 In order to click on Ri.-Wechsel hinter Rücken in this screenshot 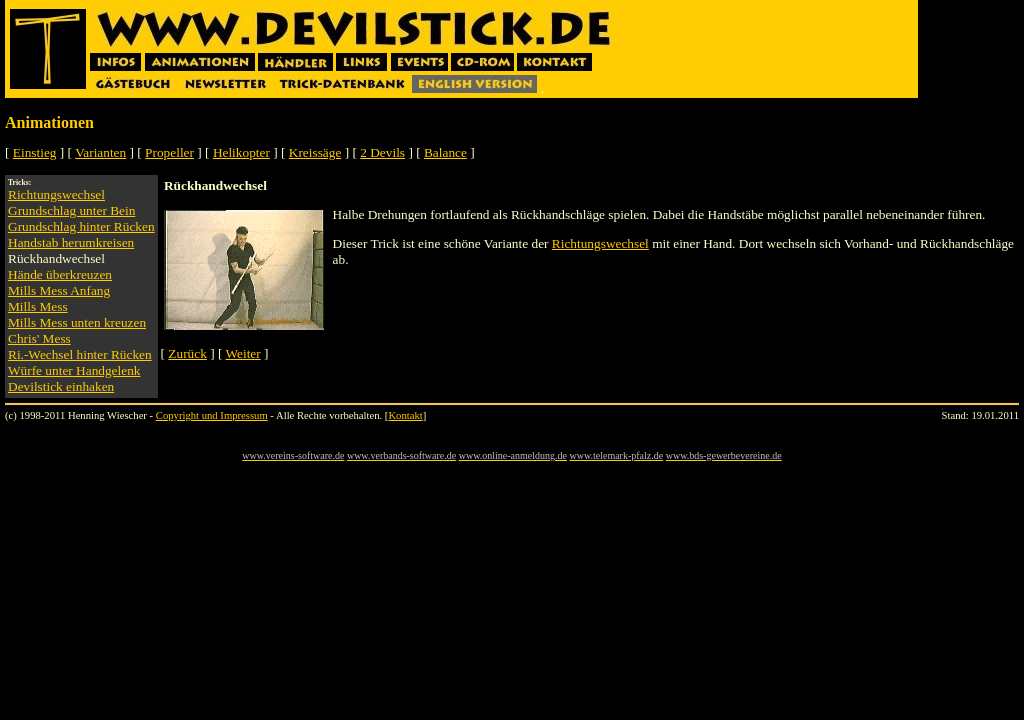, I will do `click(80, 354)`.